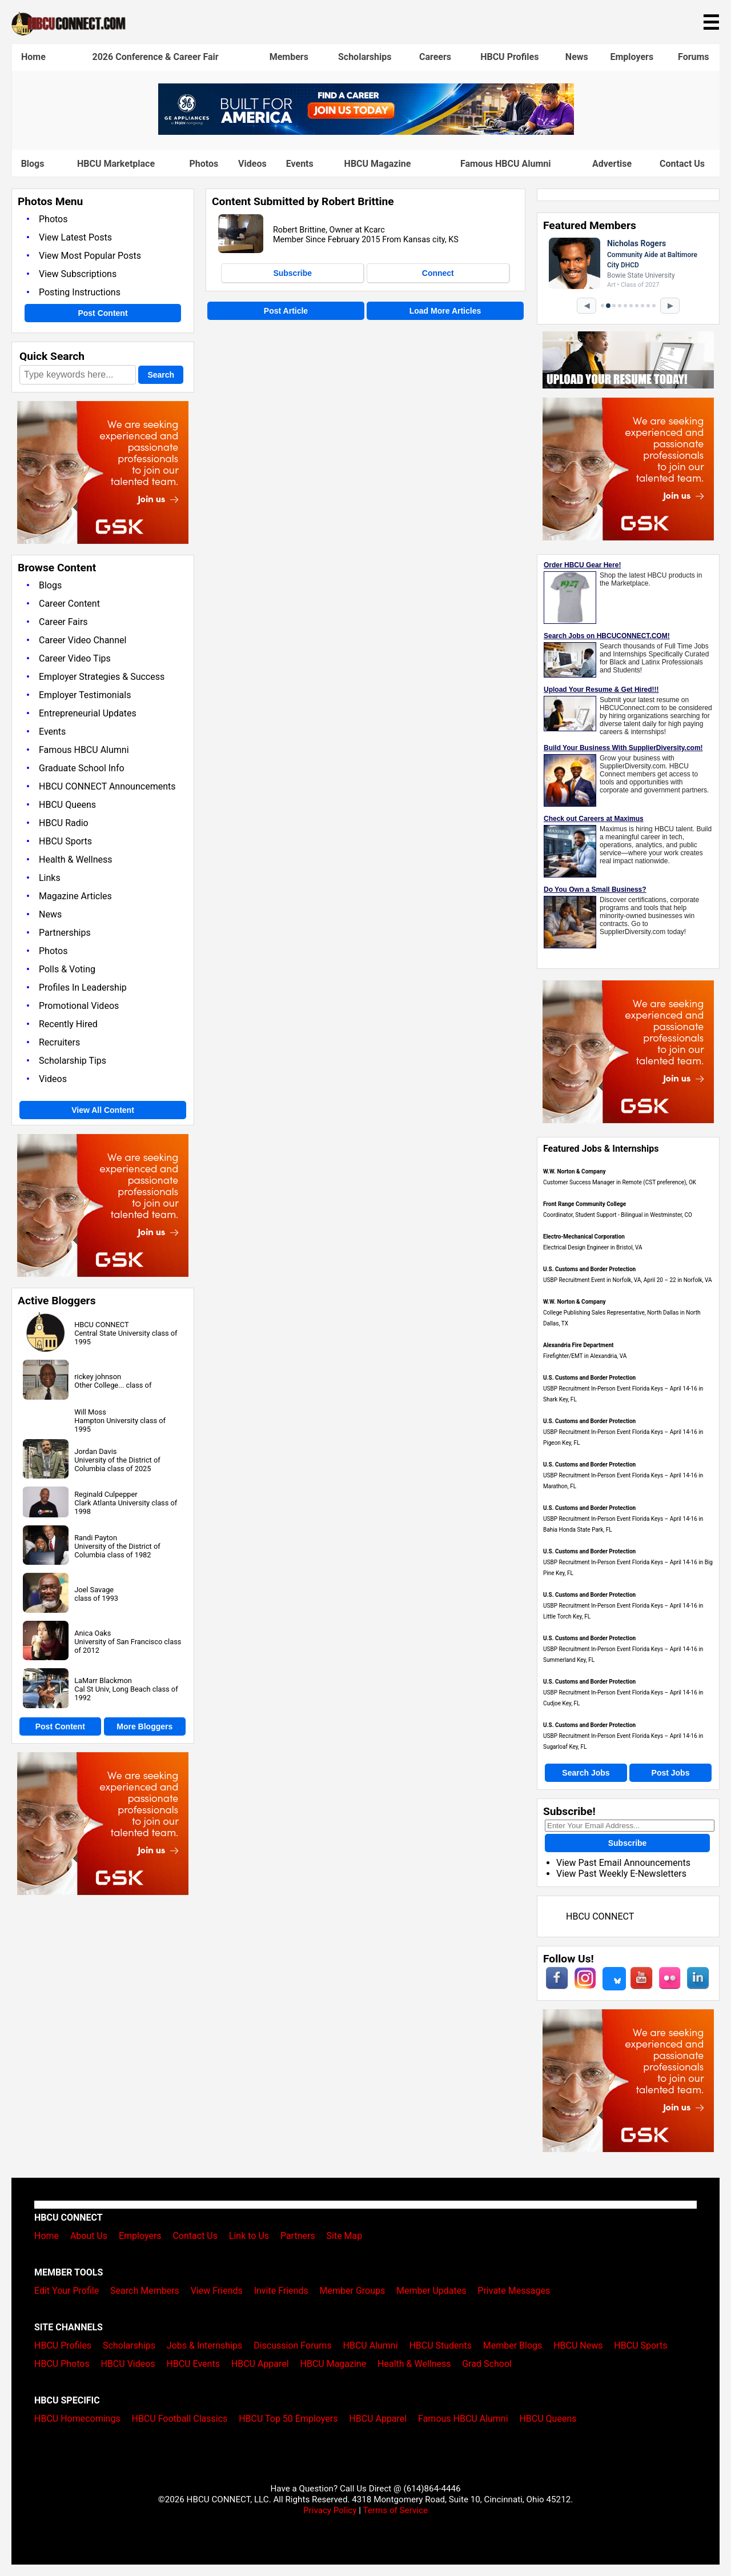 This screenshot has width=731, height=2576. Describe the element at coordinates (180, 2418) in the screenshot. I see `HBCU Football Classics` at that location.